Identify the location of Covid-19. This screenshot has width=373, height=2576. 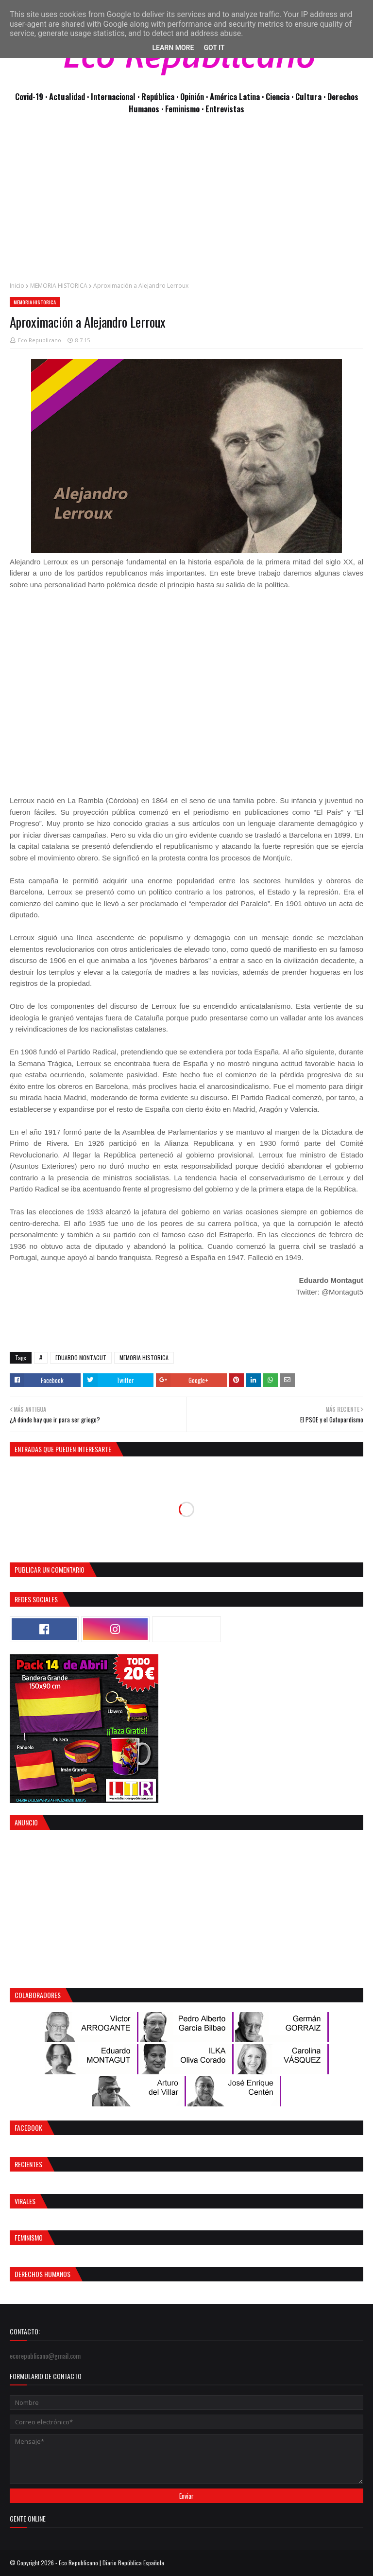
(30, 96).